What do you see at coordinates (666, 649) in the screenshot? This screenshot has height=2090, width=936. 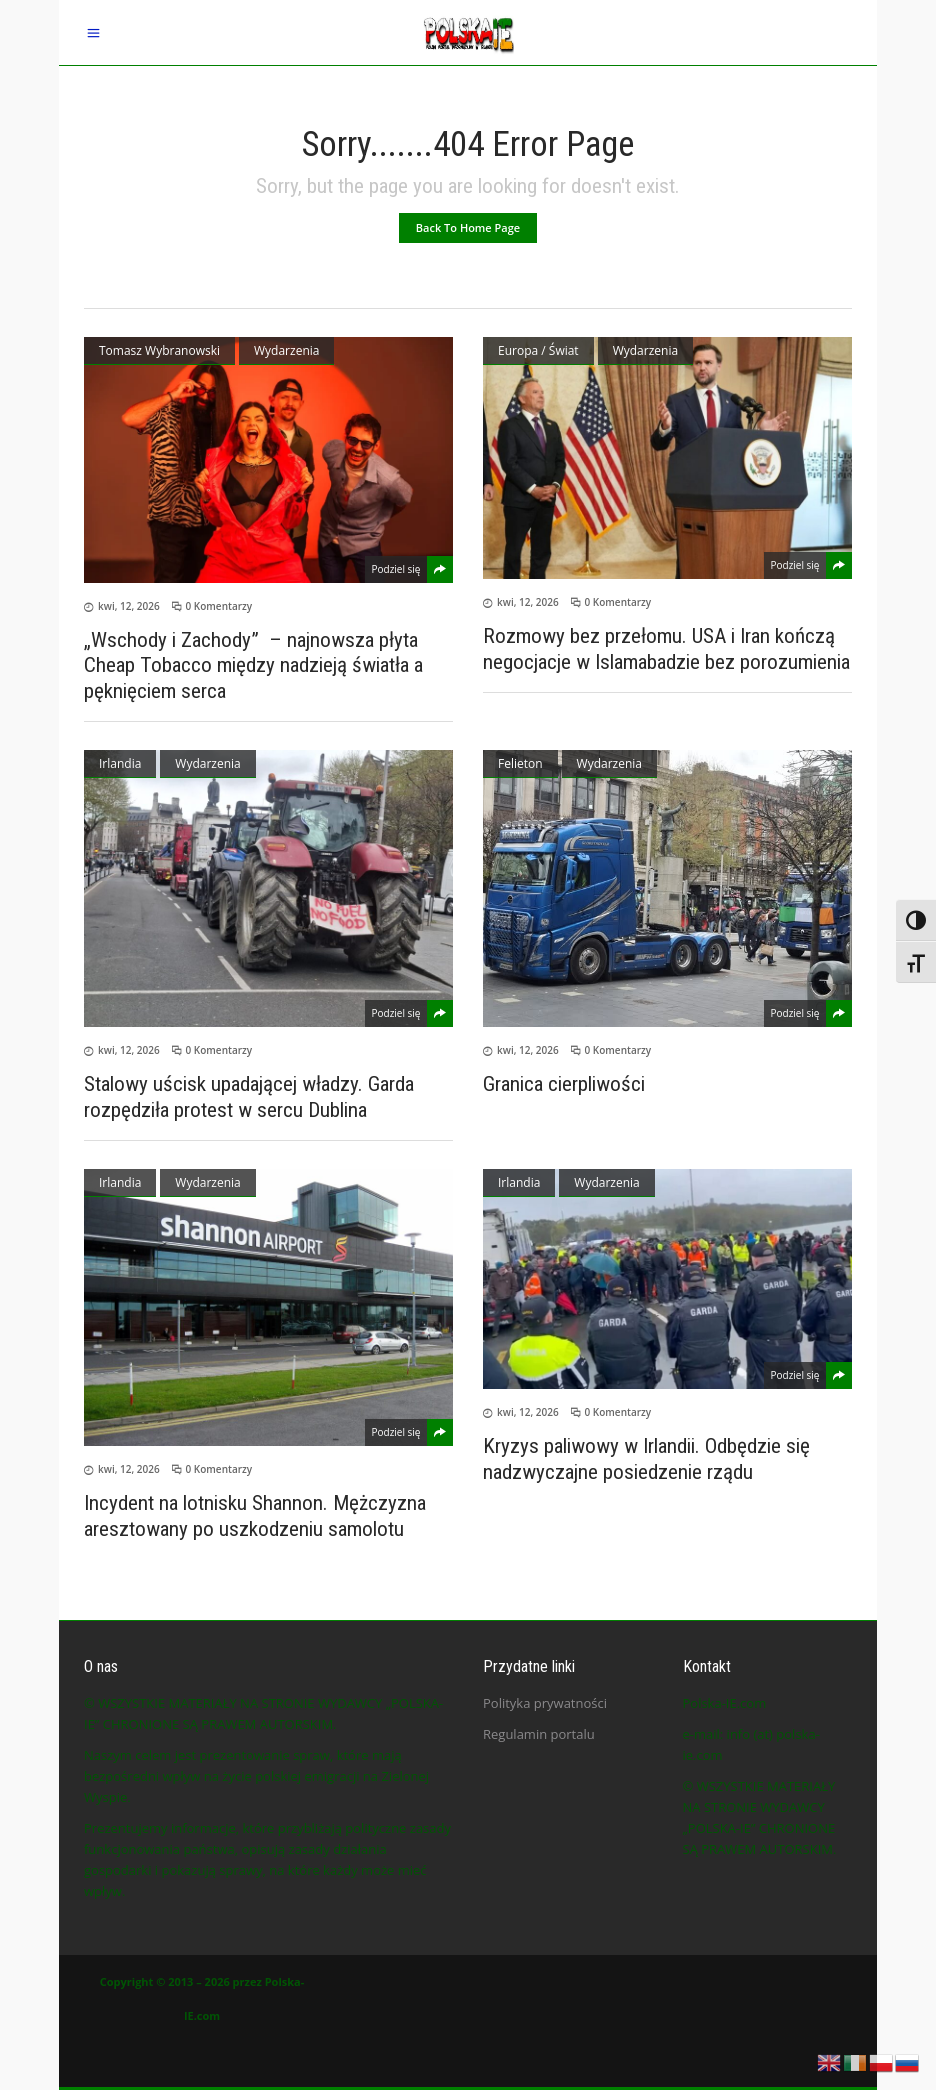 I see `Rozmowy bez przełomu. USA i Iran kończą negocjacje w Islamabadzie bez porozumienia` at bounding box center [666, 649].